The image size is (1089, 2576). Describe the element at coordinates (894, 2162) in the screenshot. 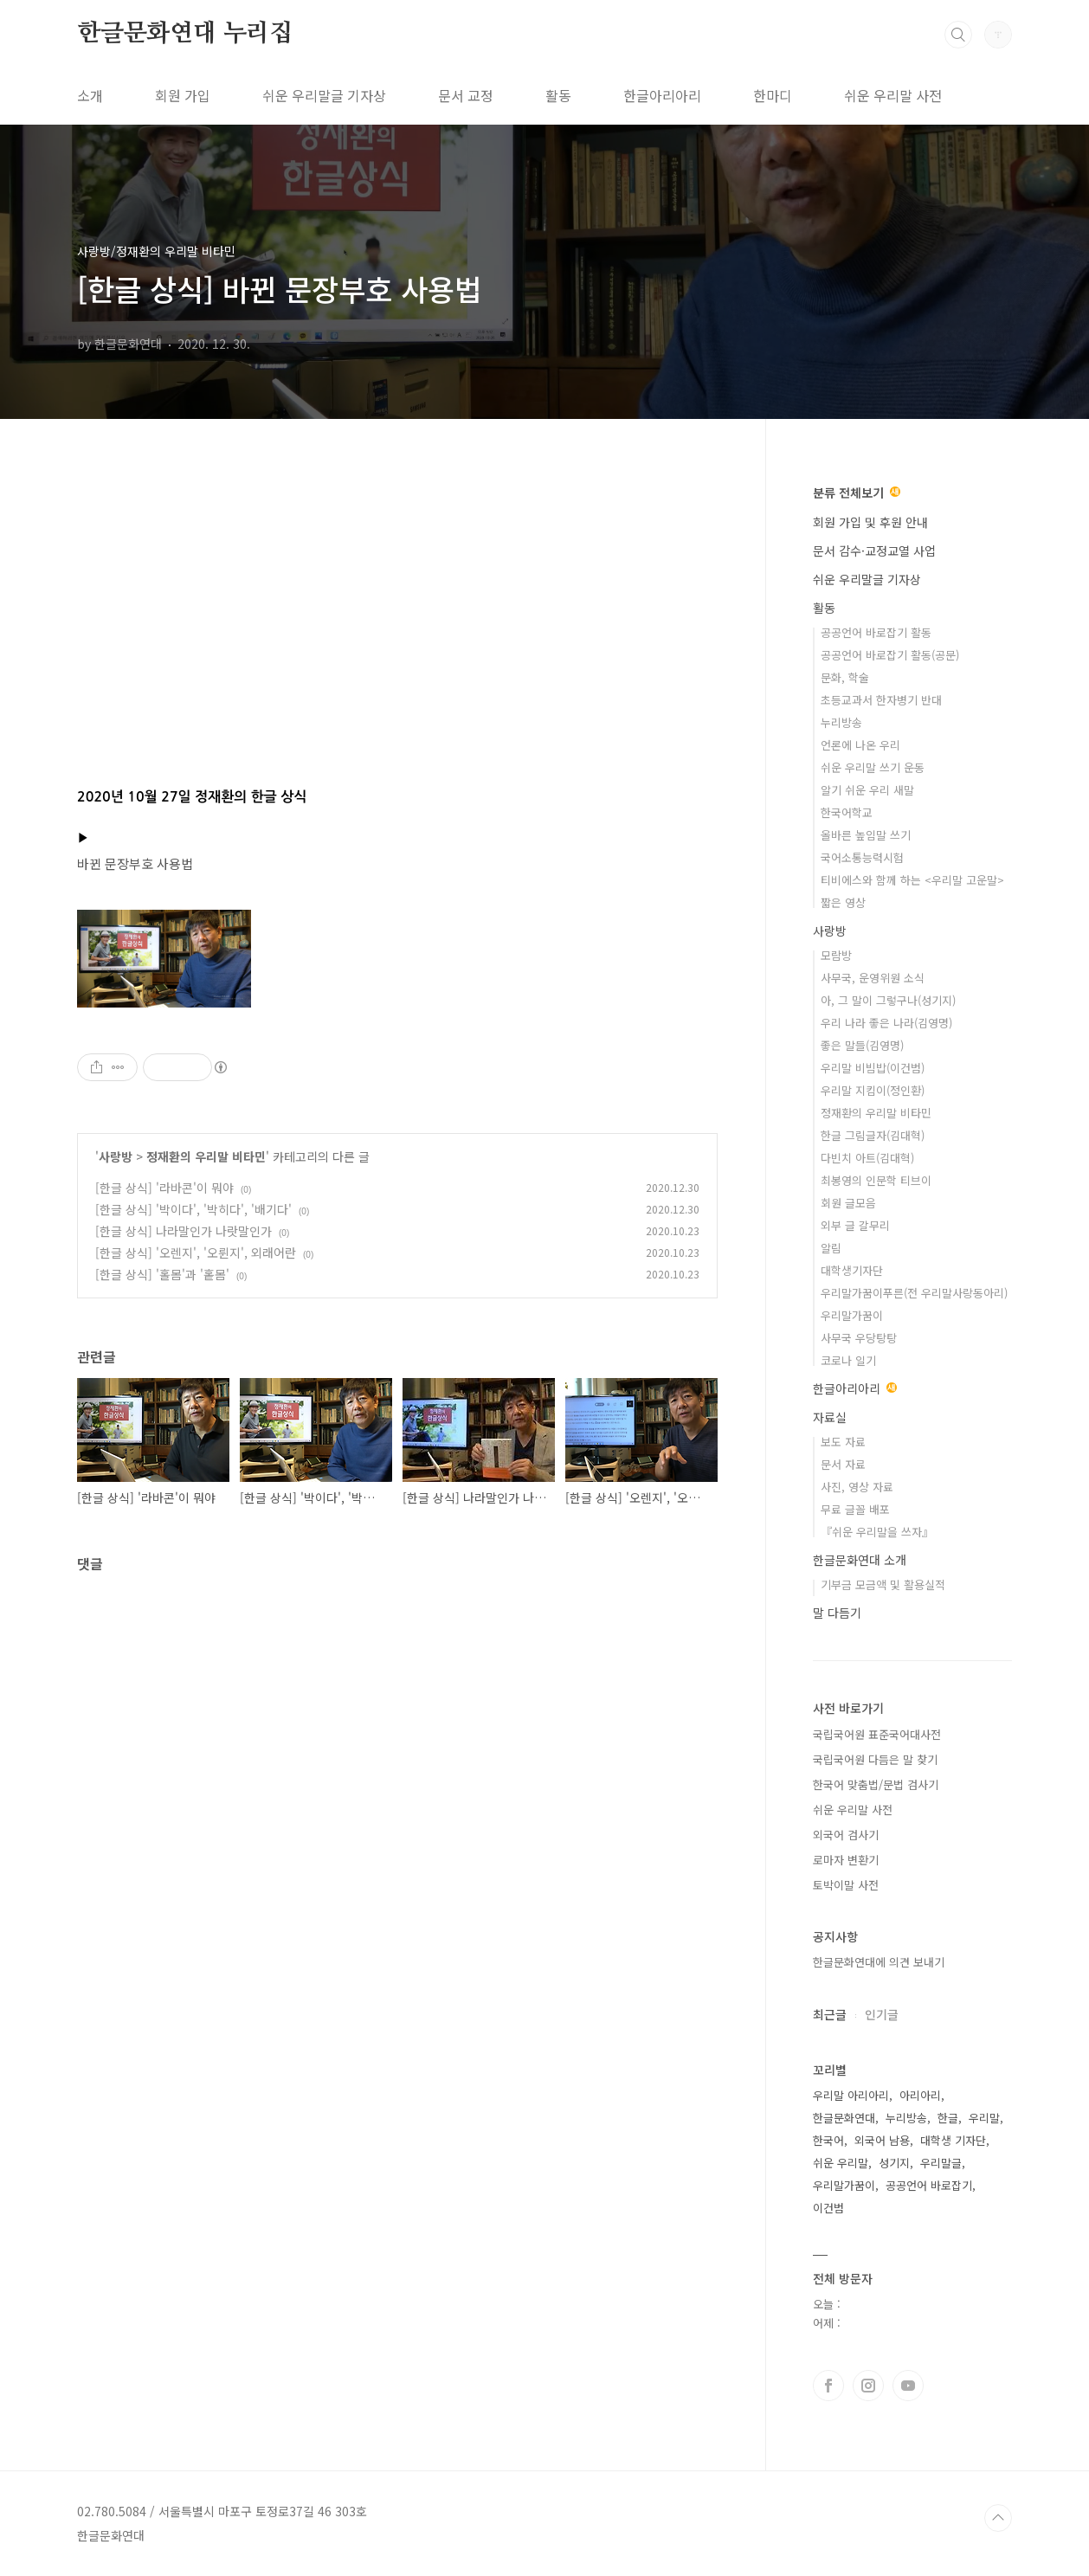

I see `성기지` at that location.